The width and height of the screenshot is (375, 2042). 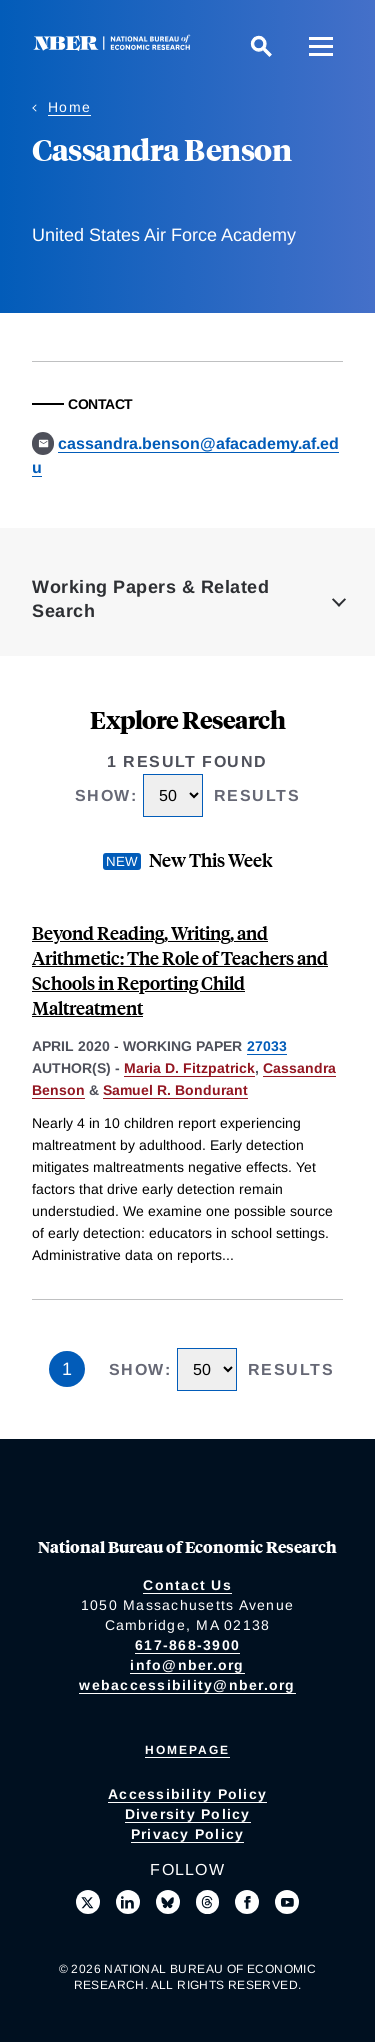 What do you see at coordinates (208, 1902) in the screenshot?
I see `[Follow us on Threads]` at bounding box center [208, 1902].